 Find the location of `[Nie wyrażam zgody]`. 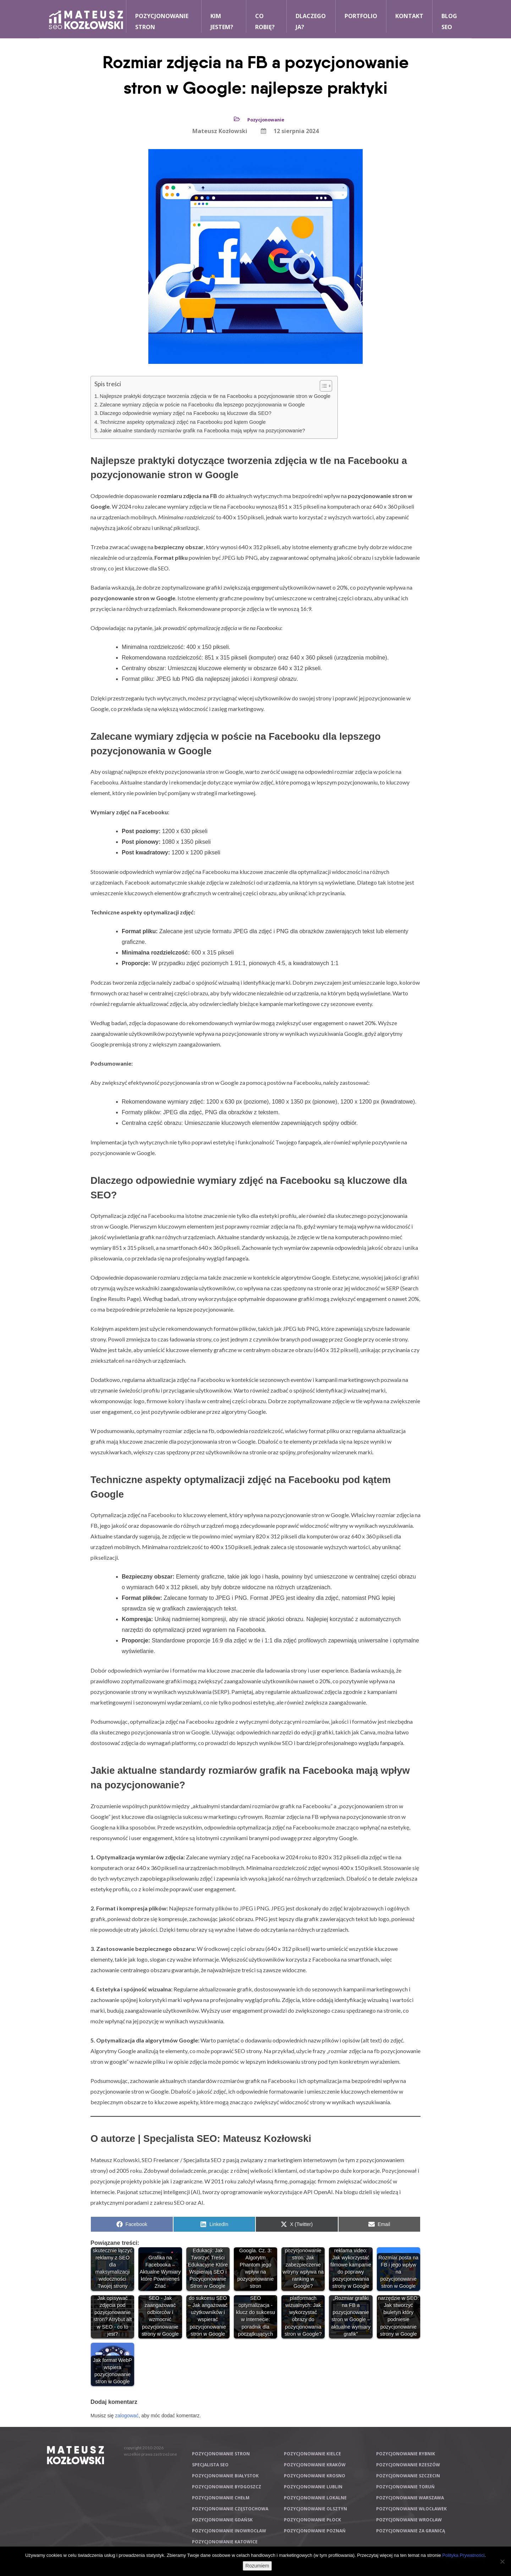

[Nie wyrażam zgody] is located at coordinates (502, 2561).